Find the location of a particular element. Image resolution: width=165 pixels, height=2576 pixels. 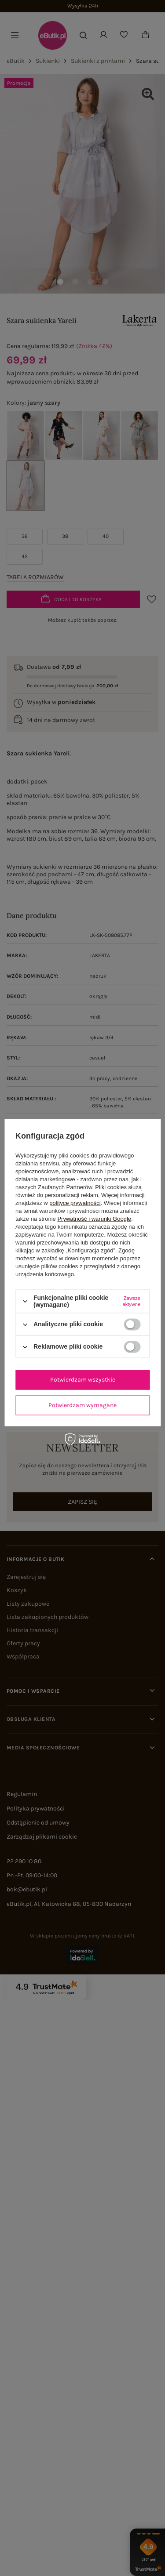

polityce prywatności is located at coordinates (74, 1203).